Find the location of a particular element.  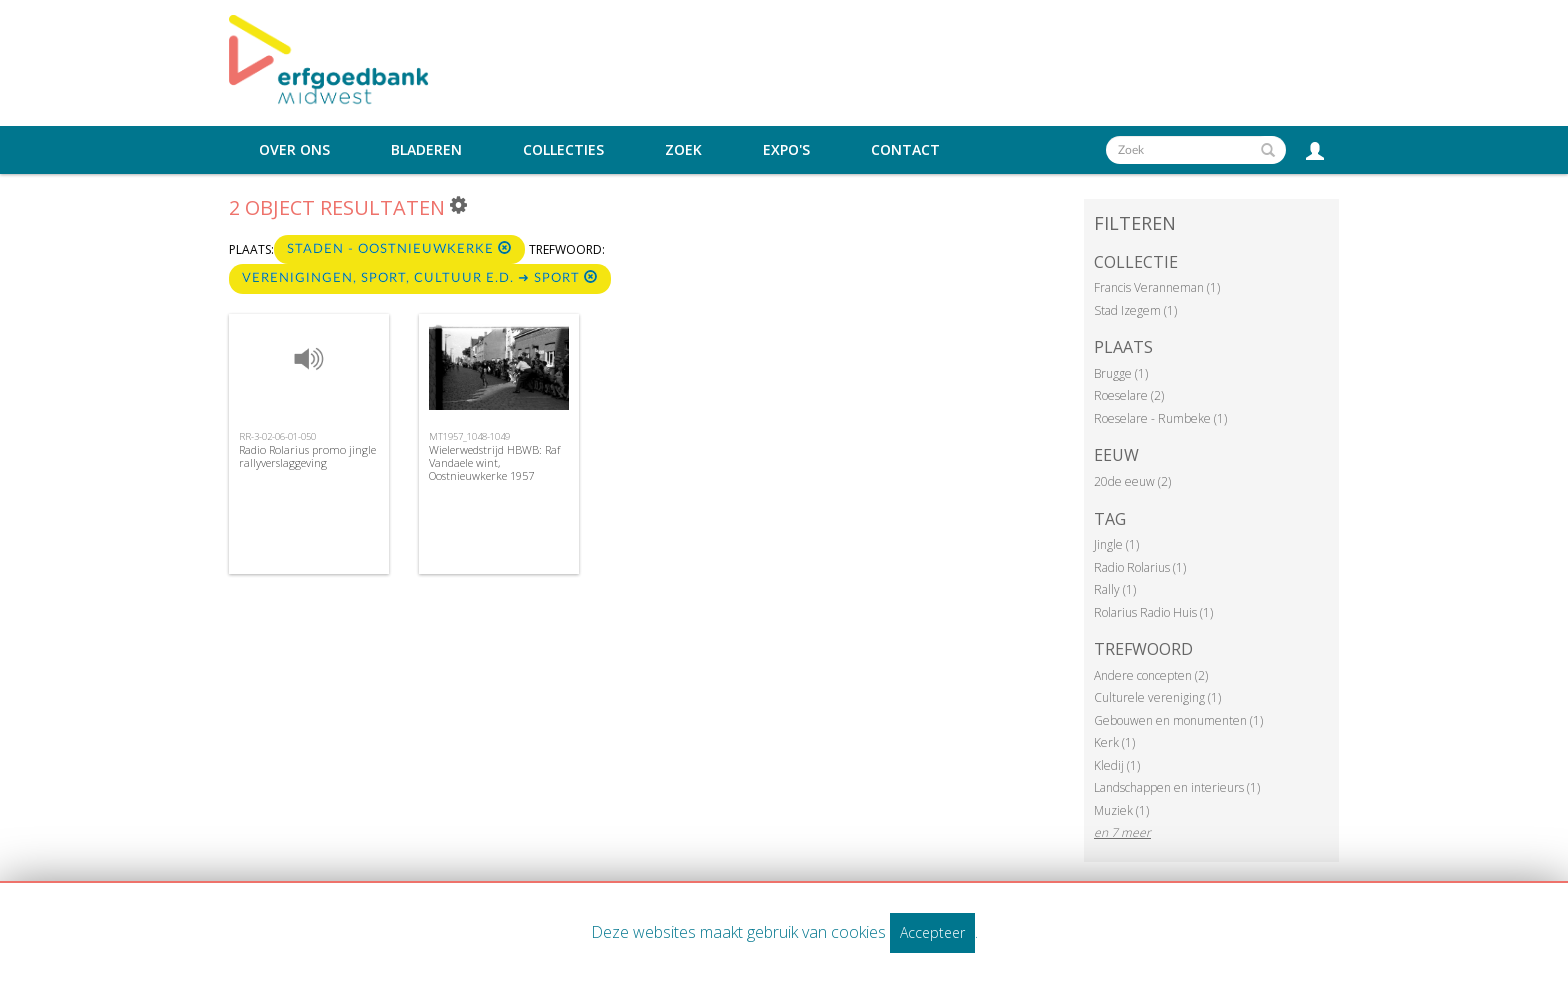

20de eeuw (2) is located at coordinates (1132, 481).